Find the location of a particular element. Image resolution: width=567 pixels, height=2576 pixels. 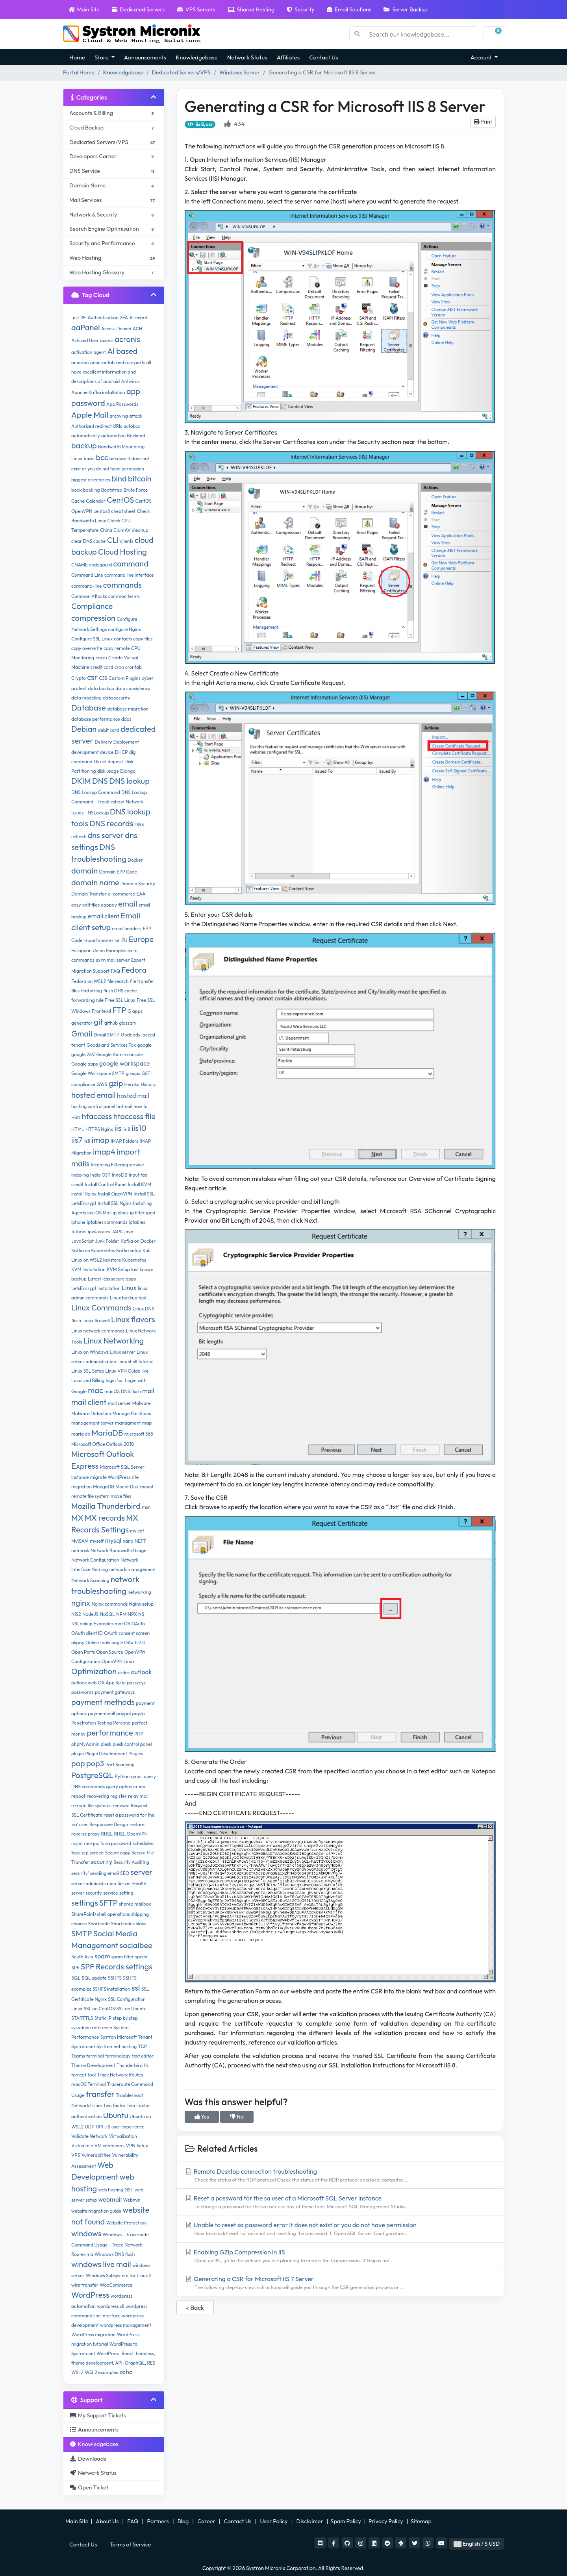

Teams is located at coordinates (78, 2056).